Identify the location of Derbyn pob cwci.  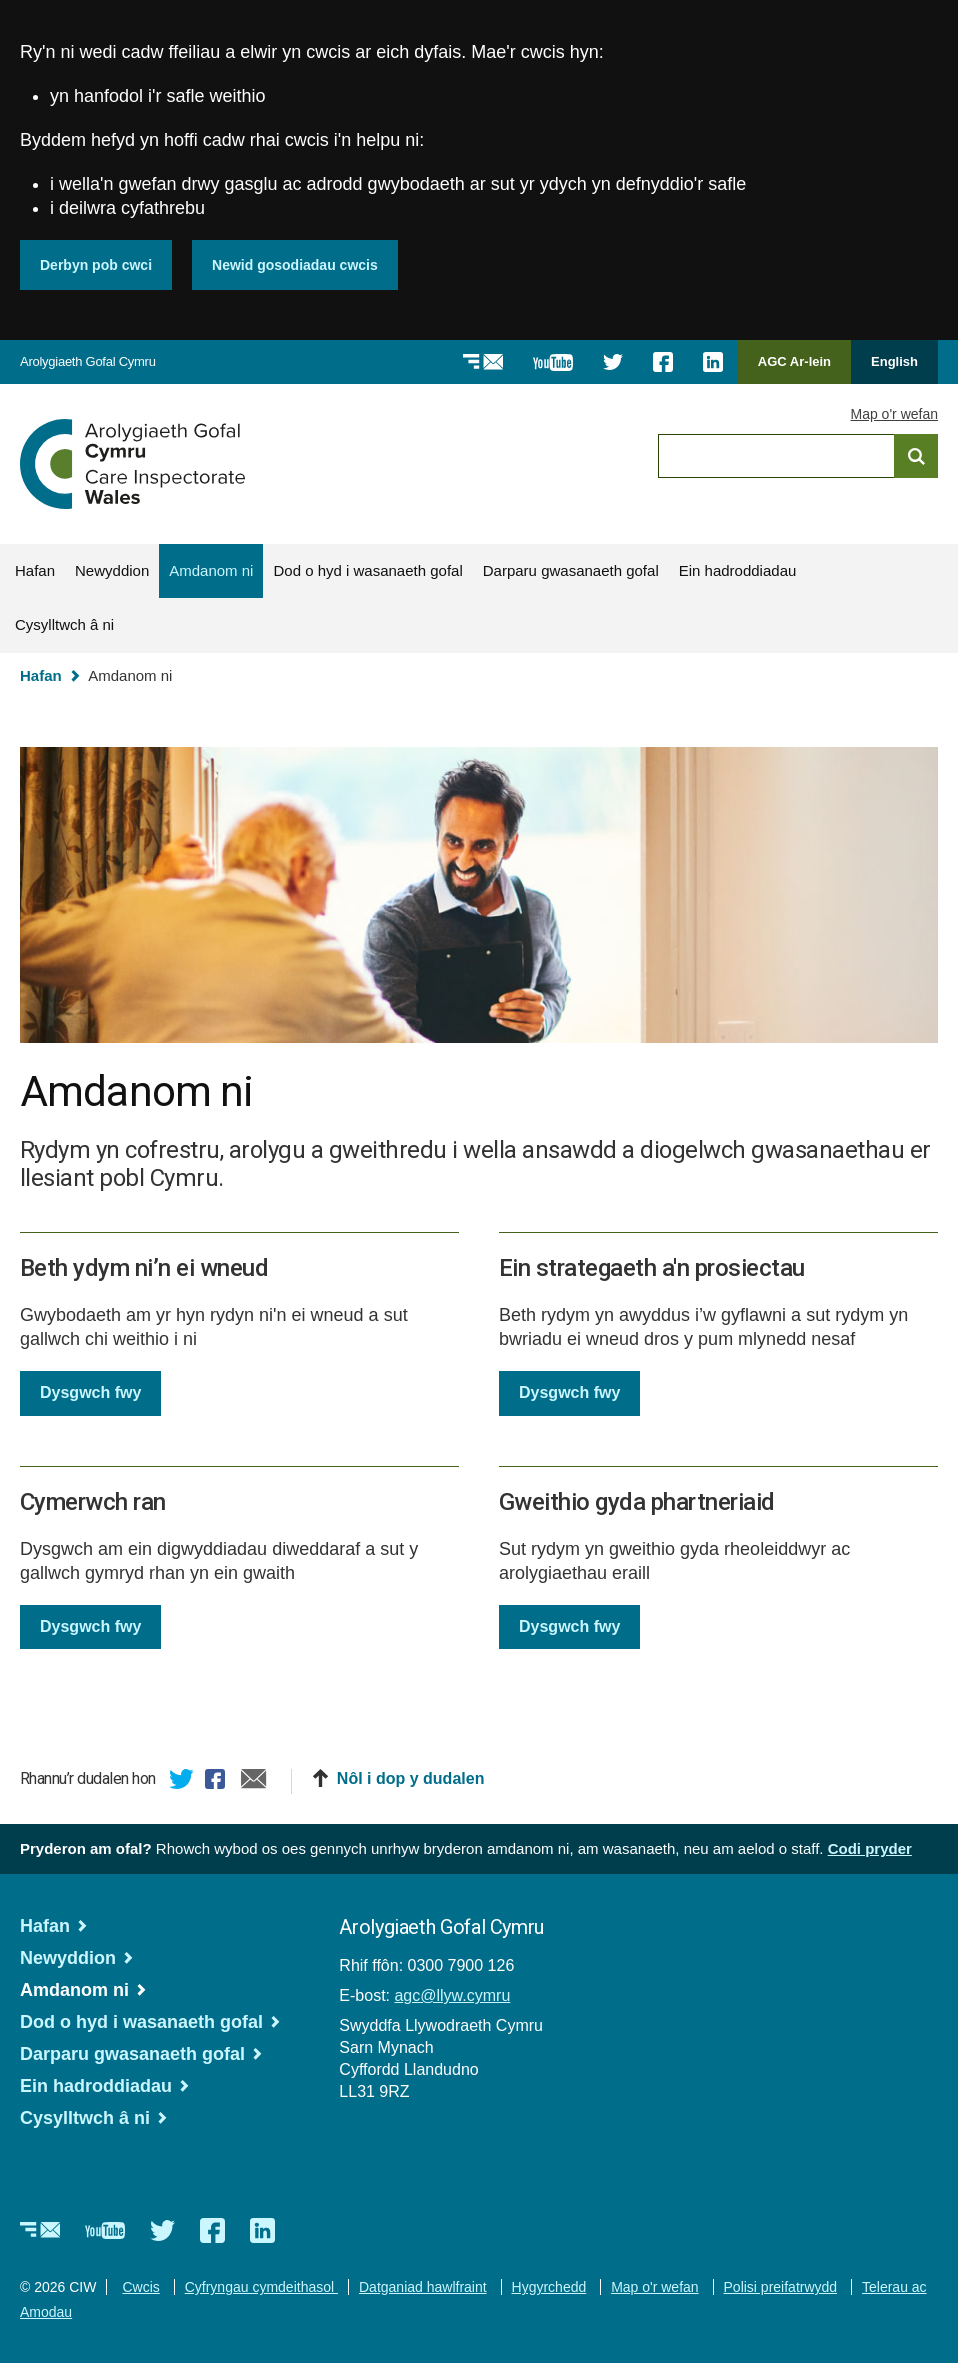
(96, 265).